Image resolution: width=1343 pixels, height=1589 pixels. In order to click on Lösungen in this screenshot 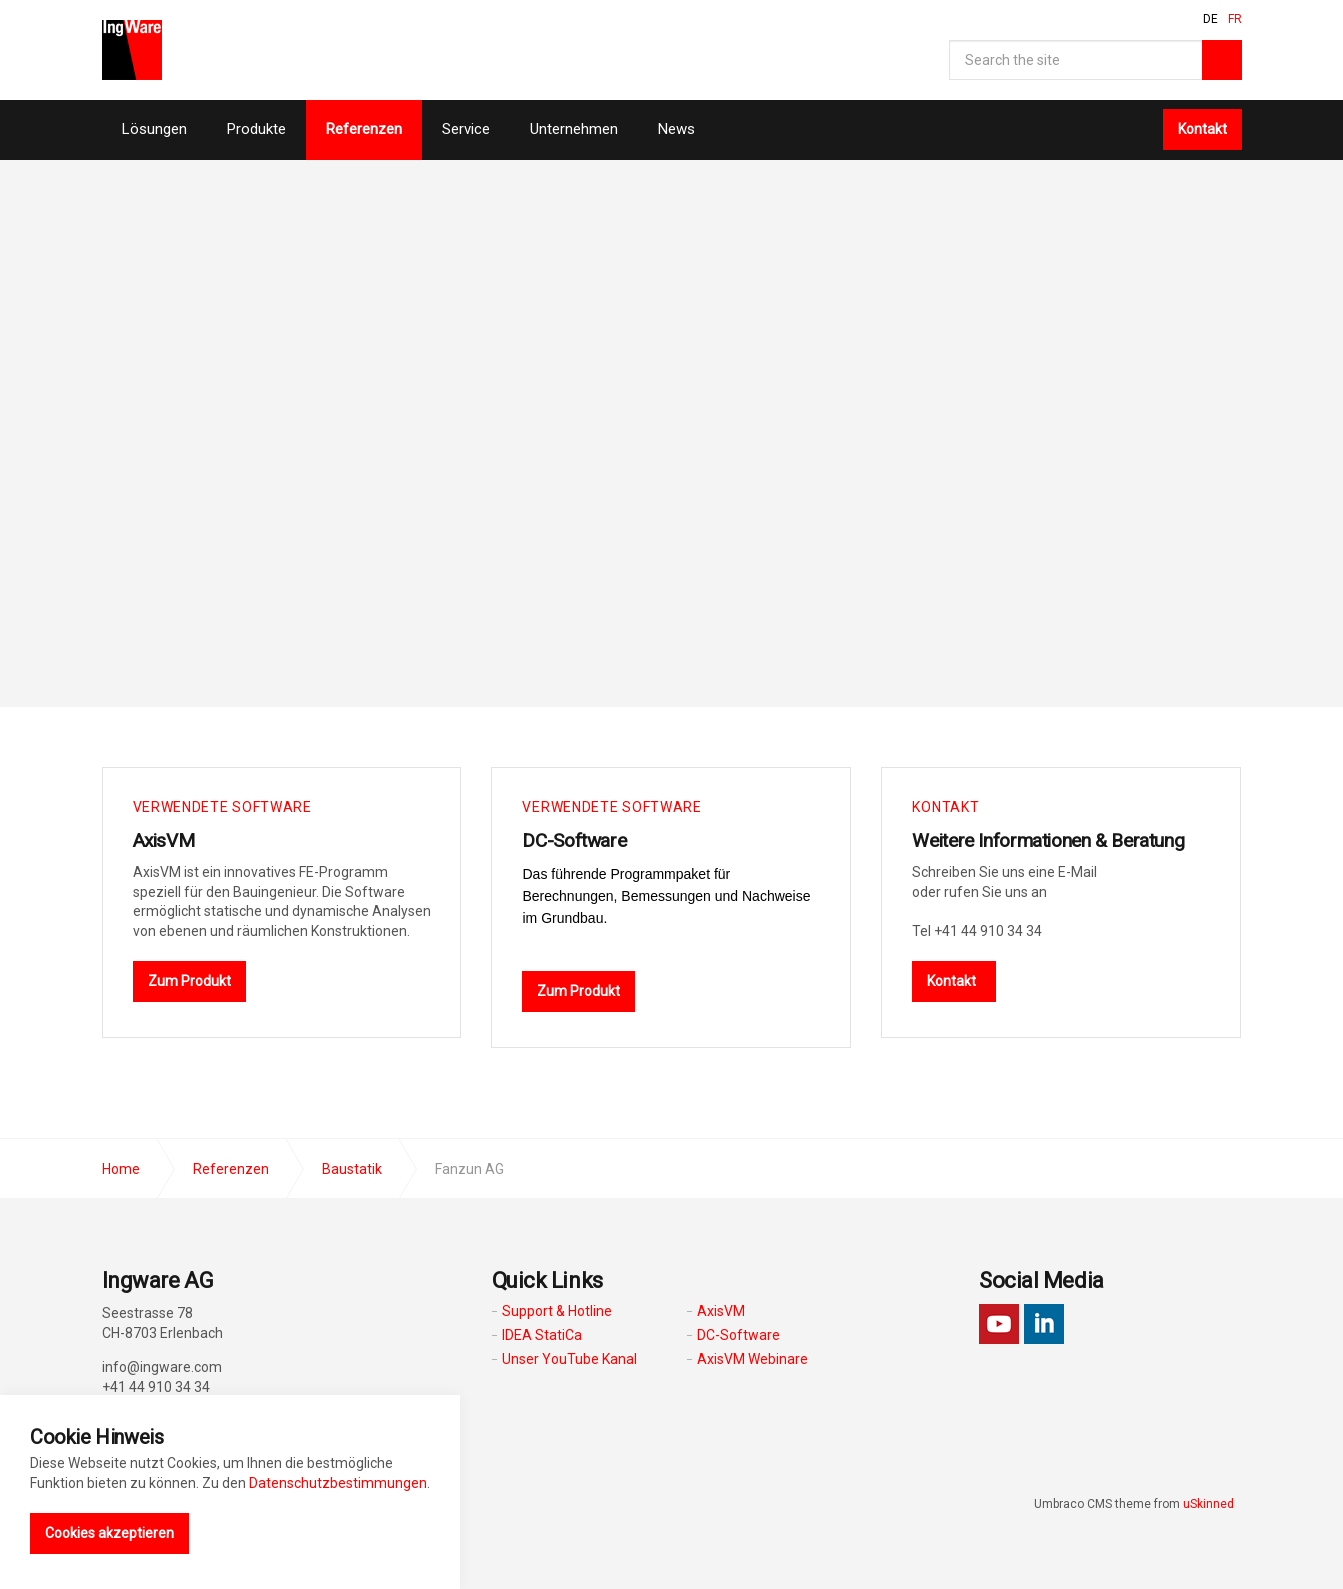, I will do `click(154, 129)`.